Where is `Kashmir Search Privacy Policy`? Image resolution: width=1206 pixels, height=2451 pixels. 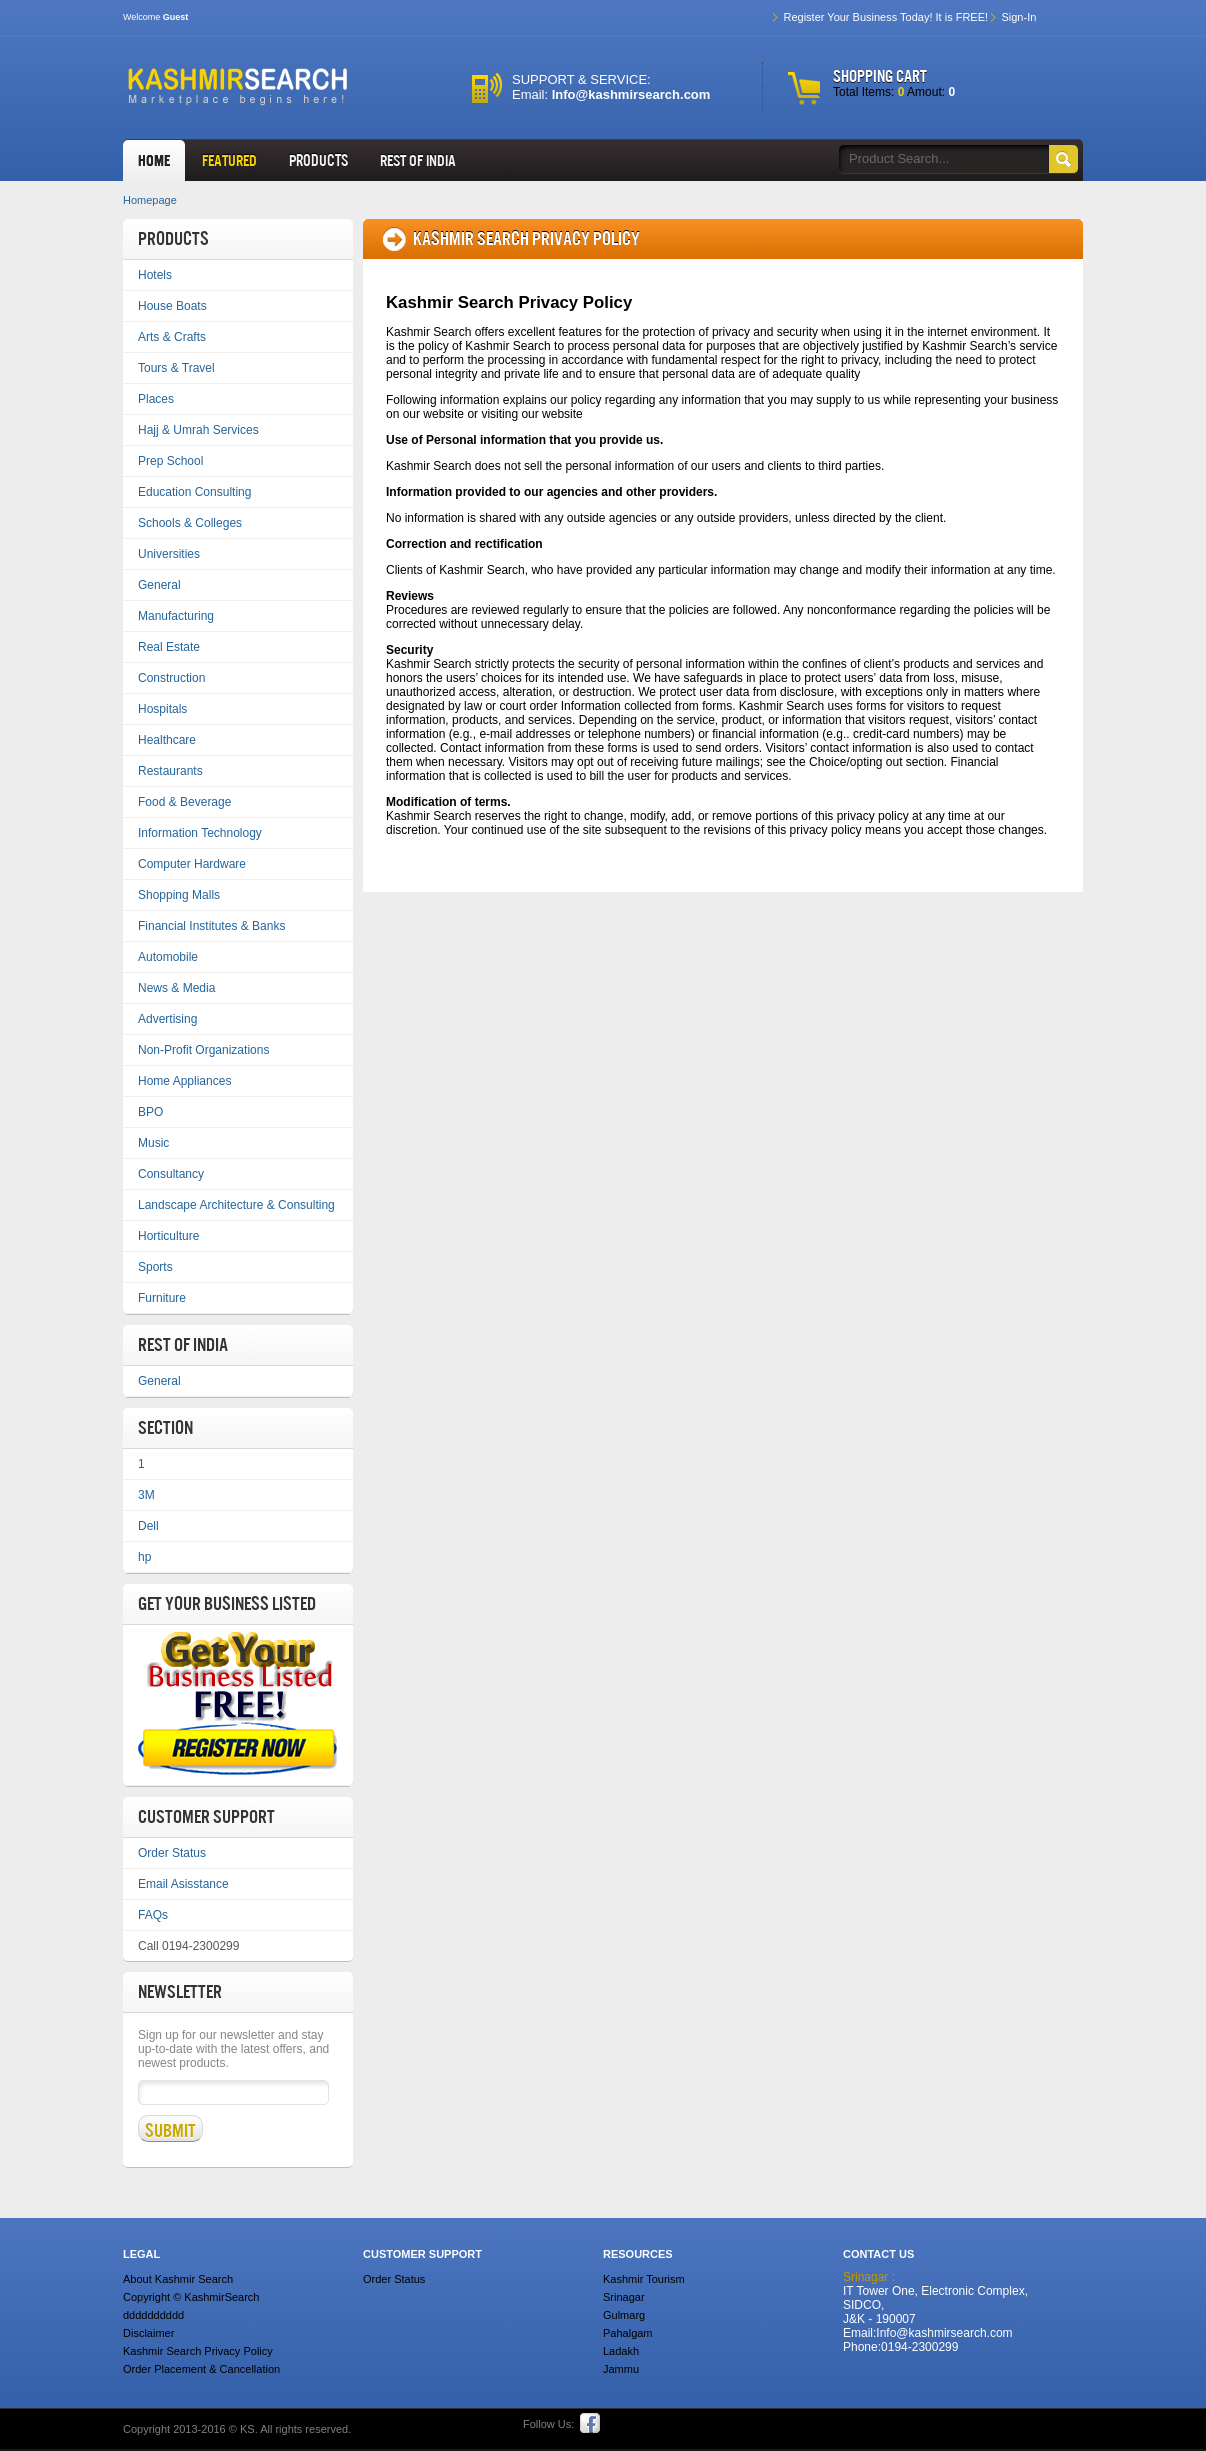
Kashmir Search Privacy Policy is located at coordinates (198, 2351).